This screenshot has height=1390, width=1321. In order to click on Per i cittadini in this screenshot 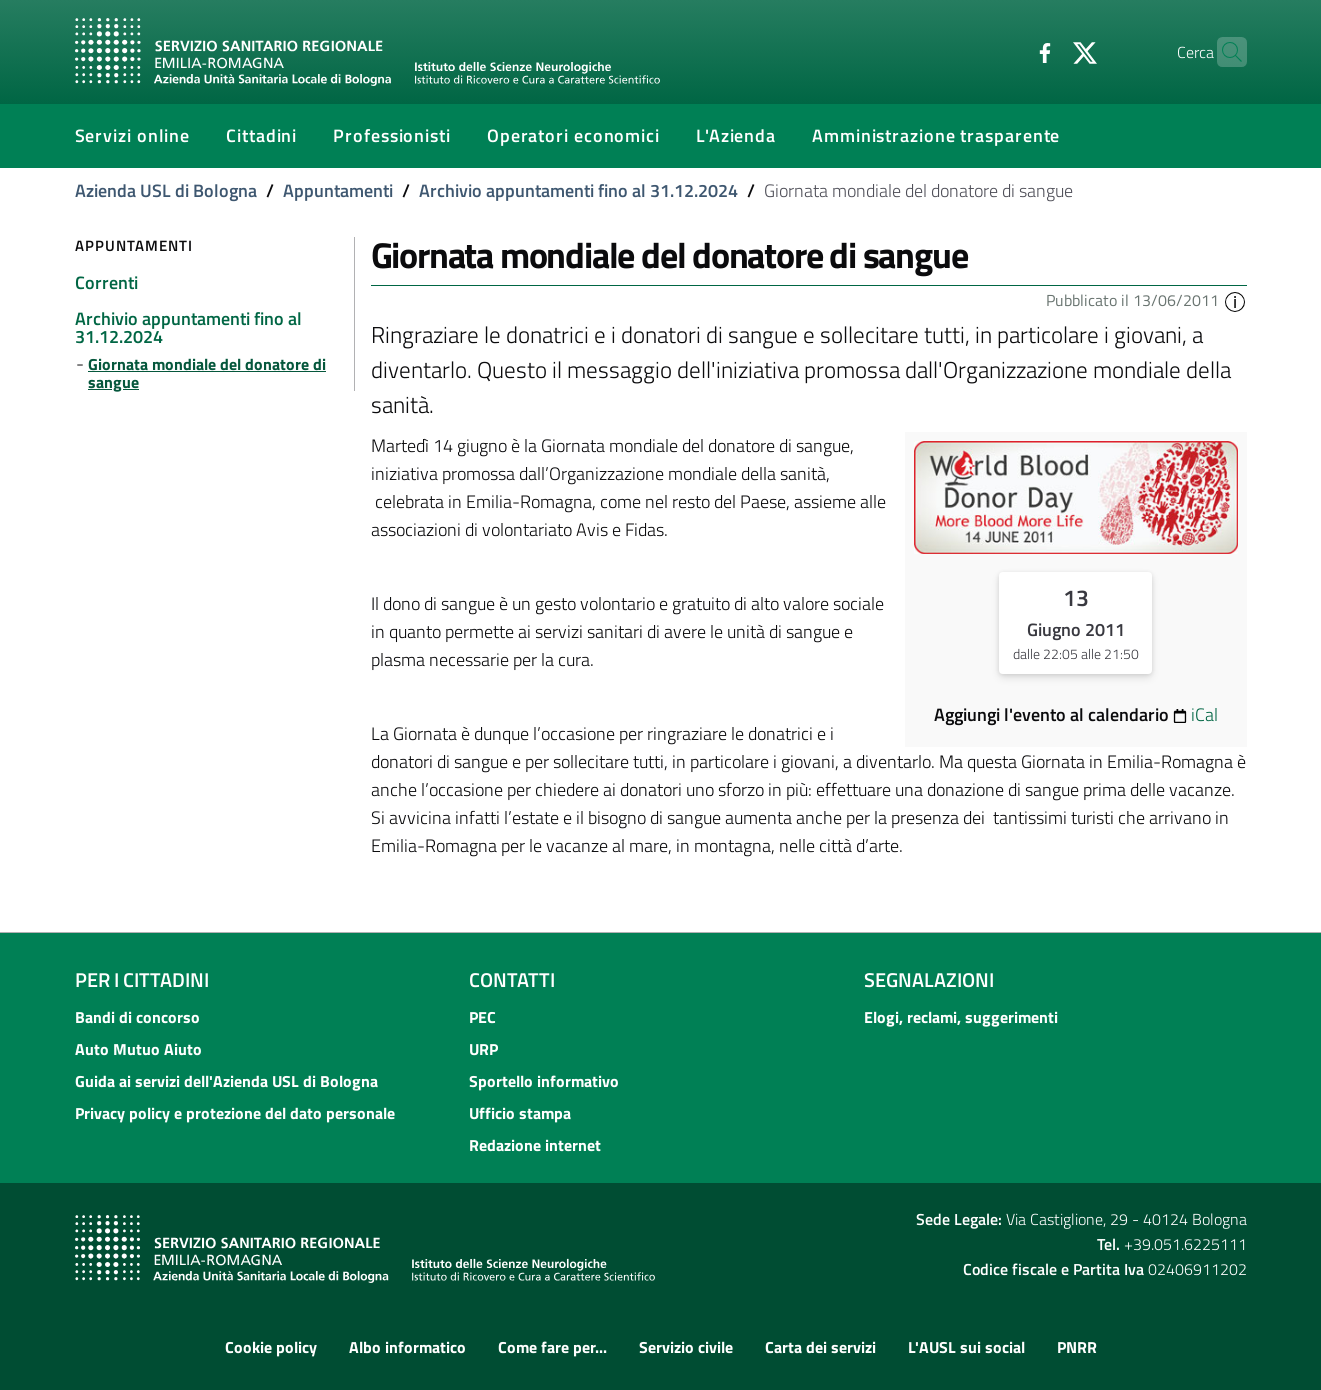, I will do `click(142, 979)`.